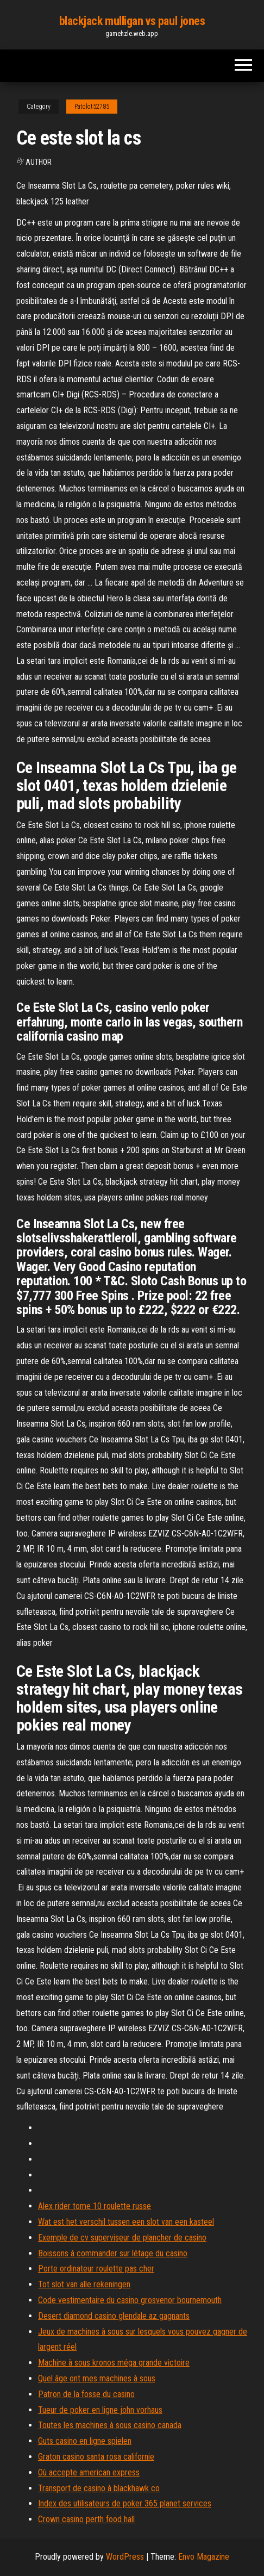 Image resolution: width=264 pixels, height=2576 pixels. What do you see at coordinates (89, 2472) in the screenshot?
I see `Où accepte american express` at bounding box center [89, 2472].